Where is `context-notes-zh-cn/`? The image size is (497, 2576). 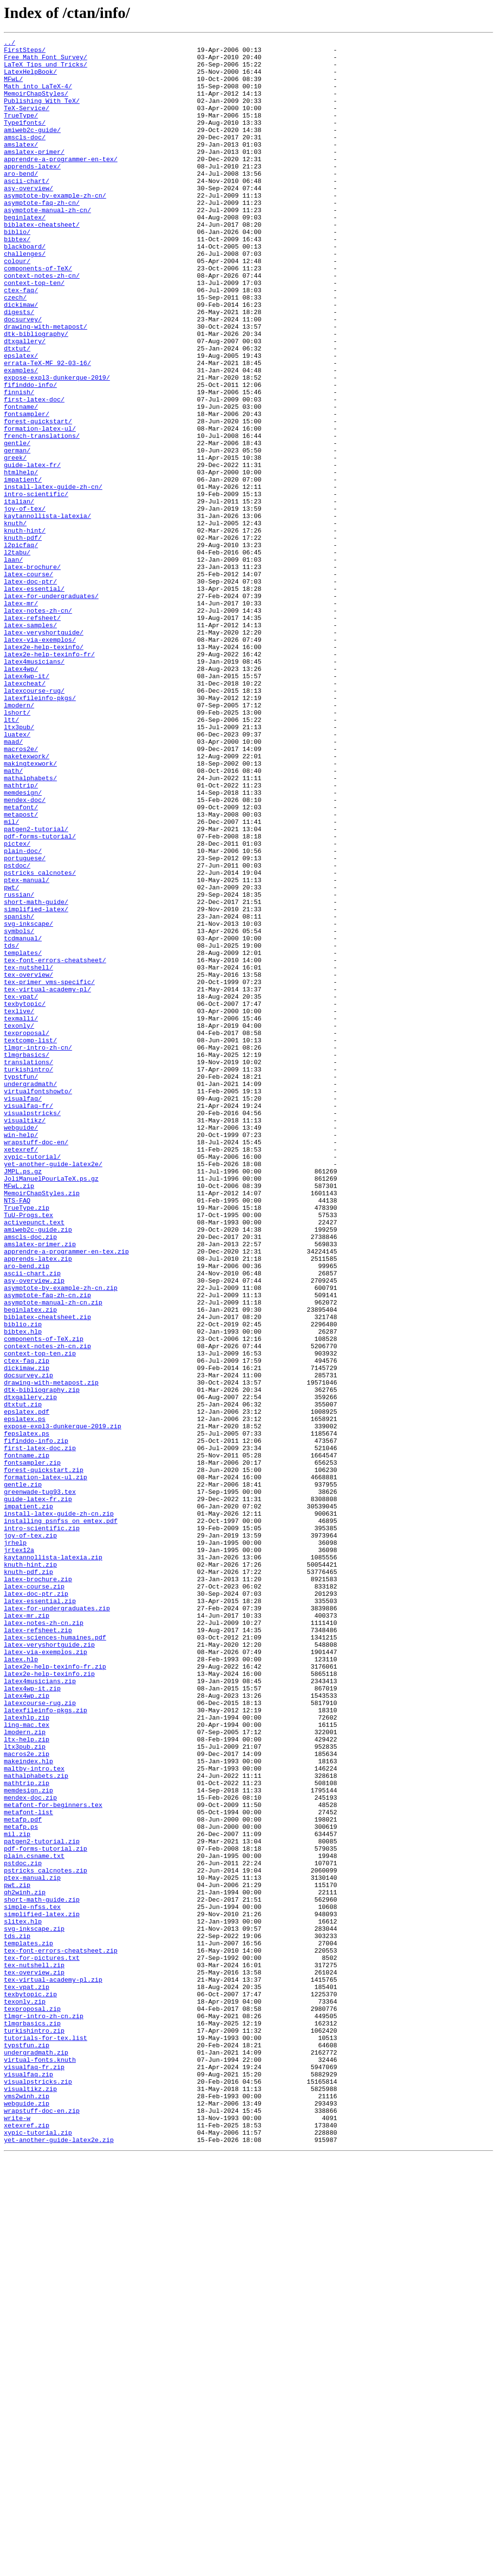
context-notes-zh-cn/ is located at coordinates (42, 323).